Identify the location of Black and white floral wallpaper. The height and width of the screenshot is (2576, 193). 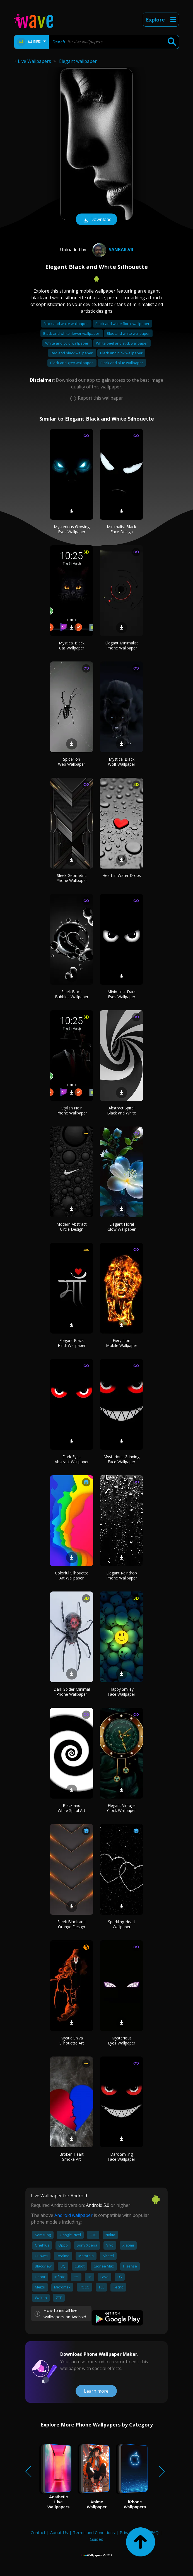
(122, 323).